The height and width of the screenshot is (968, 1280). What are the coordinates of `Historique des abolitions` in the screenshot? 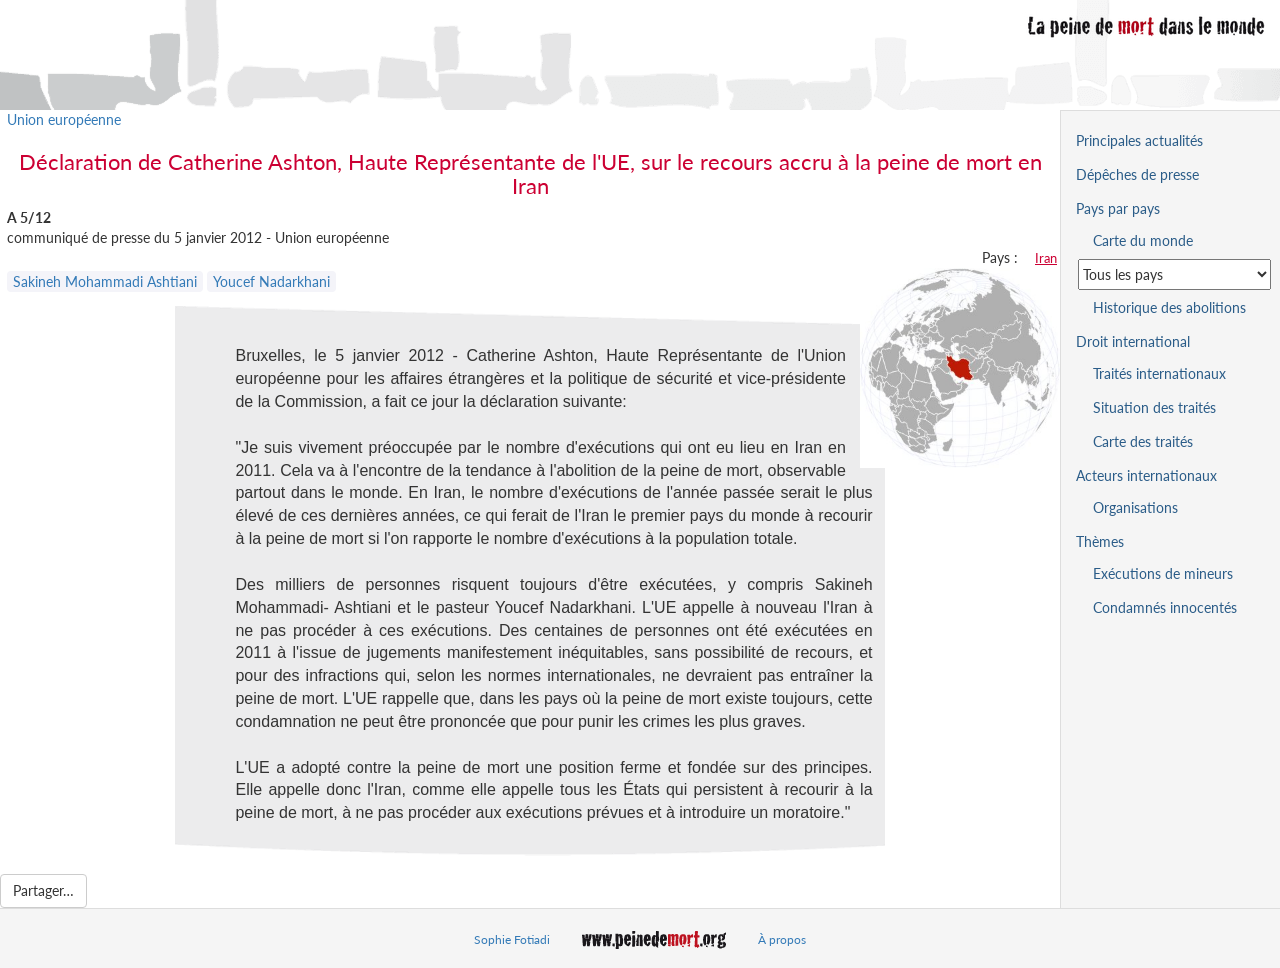 It's located at (1169, 307).